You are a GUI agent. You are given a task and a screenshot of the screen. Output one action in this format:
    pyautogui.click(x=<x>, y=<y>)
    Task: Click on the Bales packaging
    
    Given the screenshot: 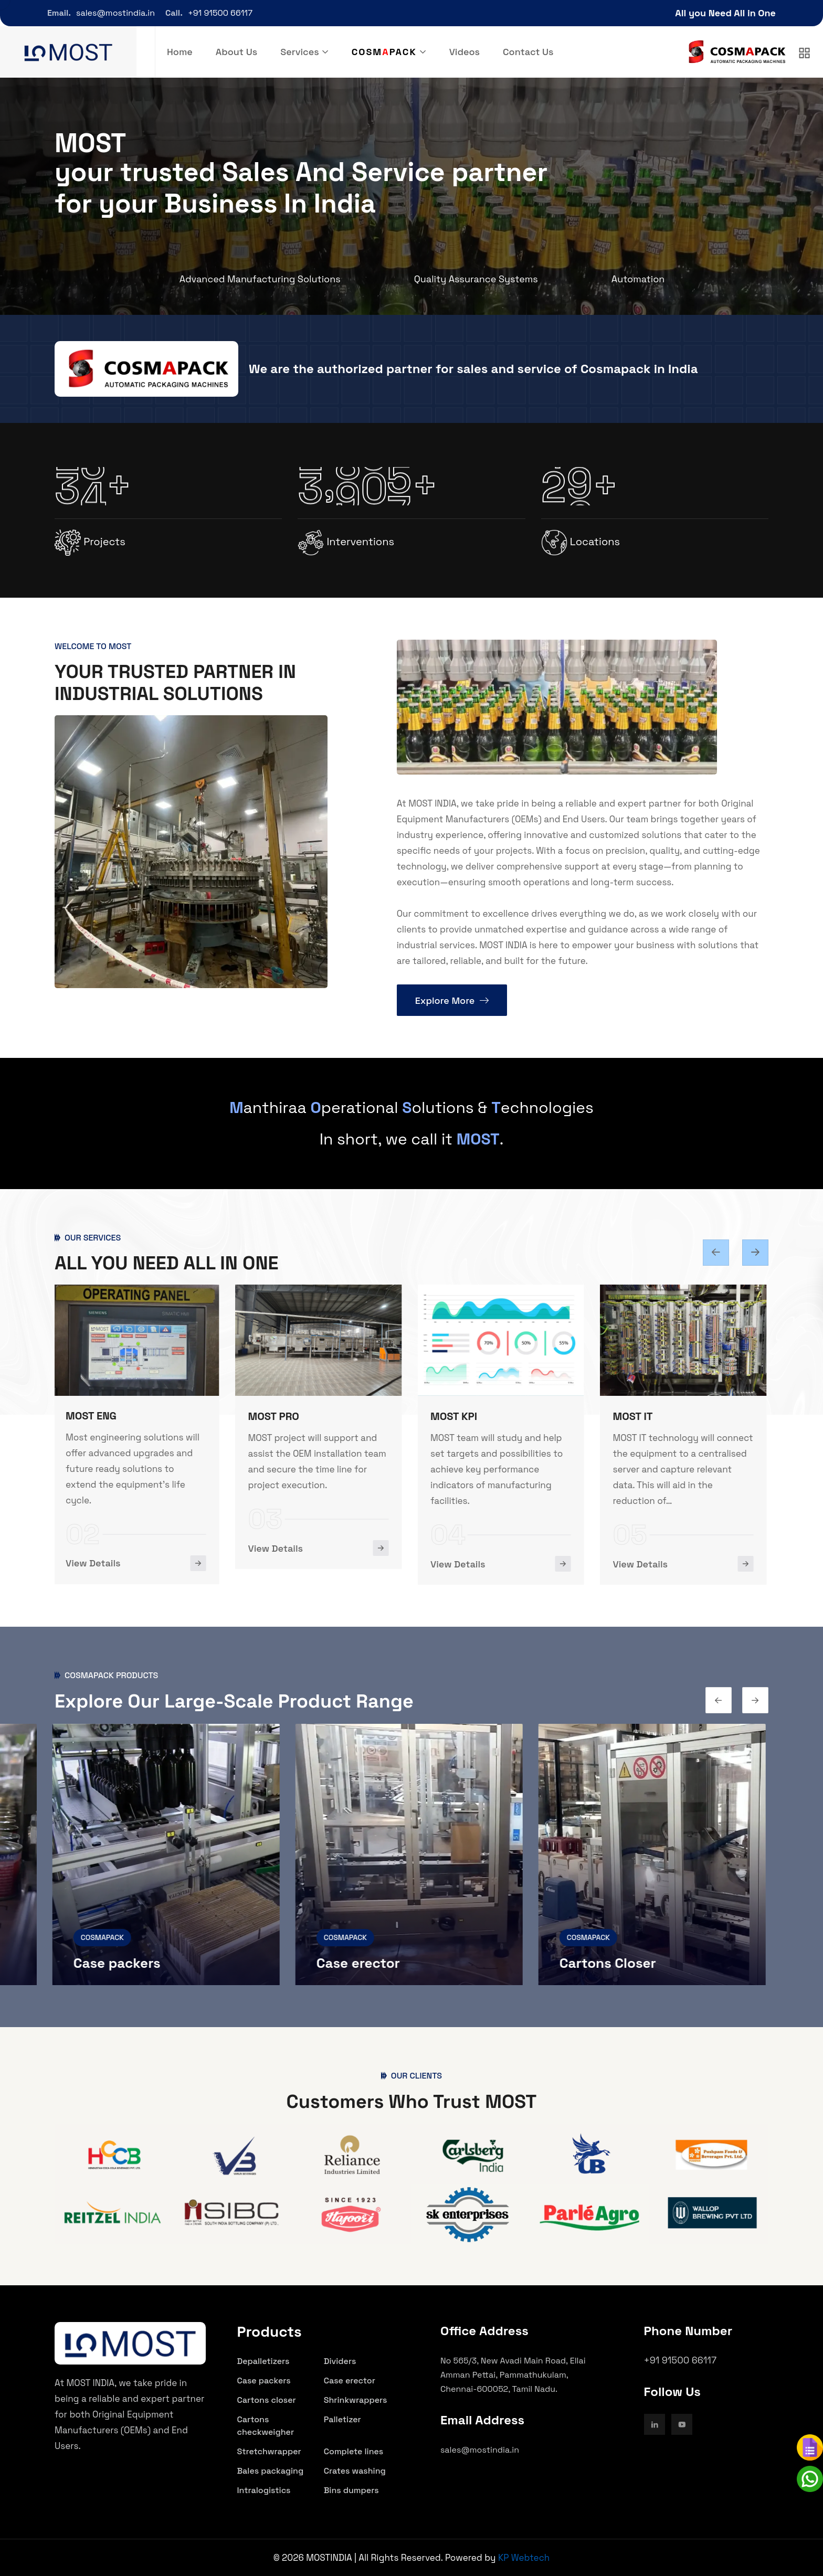 What is the action you would take?
    pyautogui.click(x=270, y=2470)
    